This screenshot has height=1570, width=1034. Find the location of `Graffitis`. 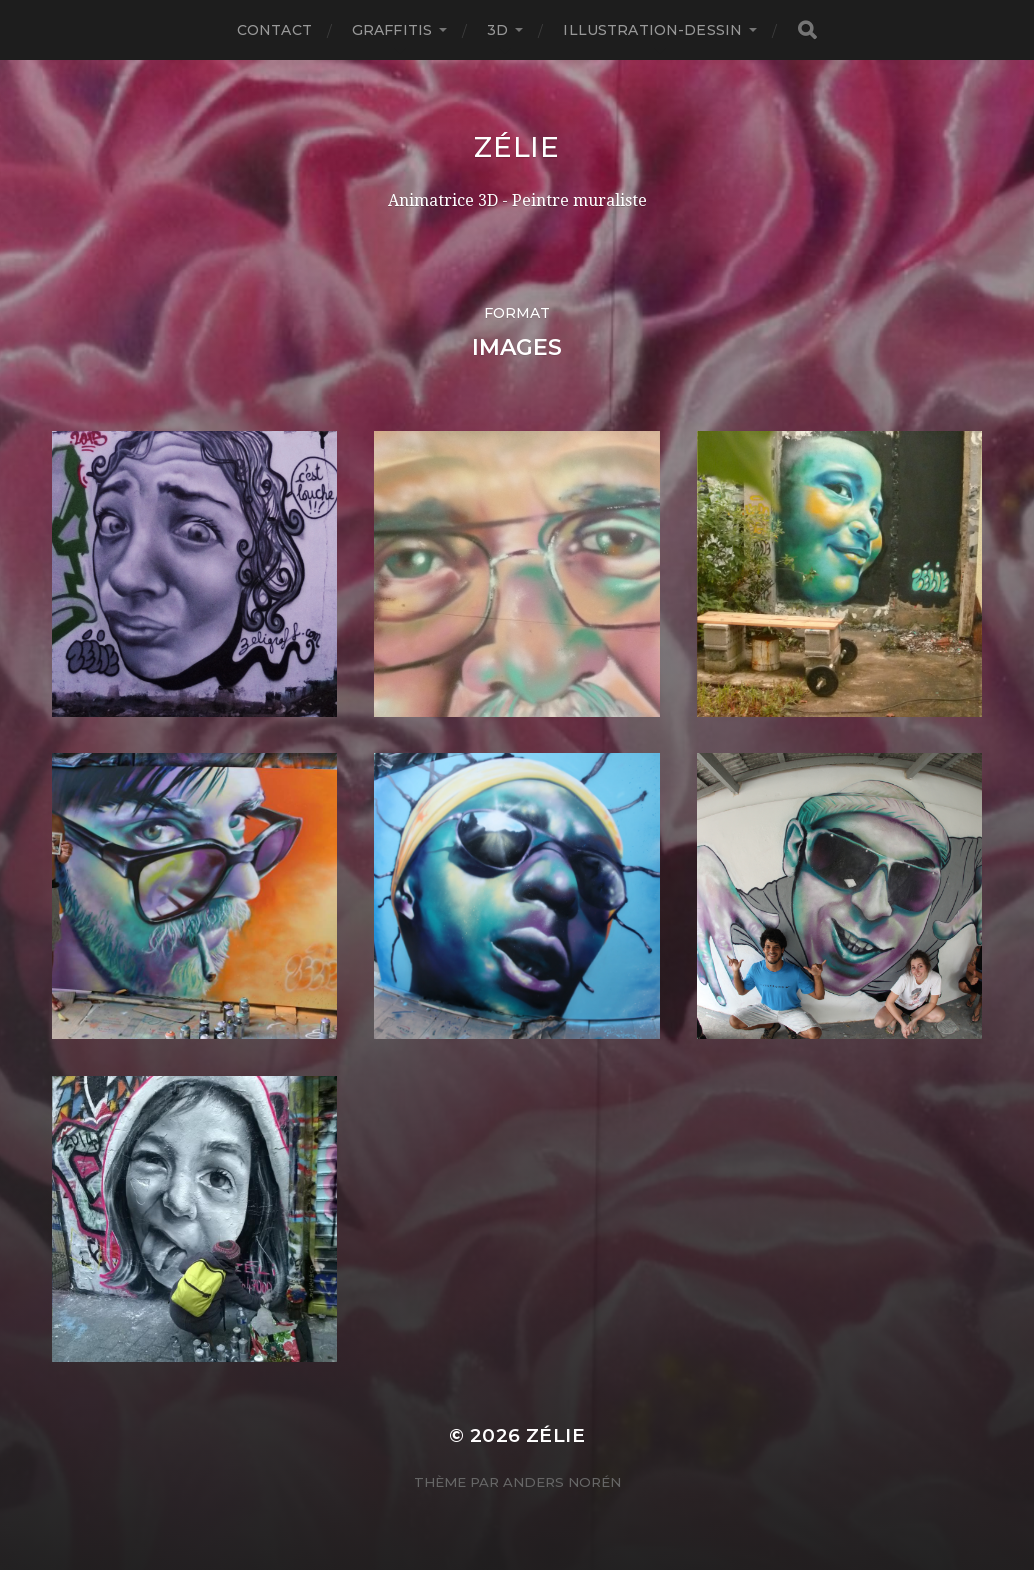

Graffitis is located at coordinates (392, 30).